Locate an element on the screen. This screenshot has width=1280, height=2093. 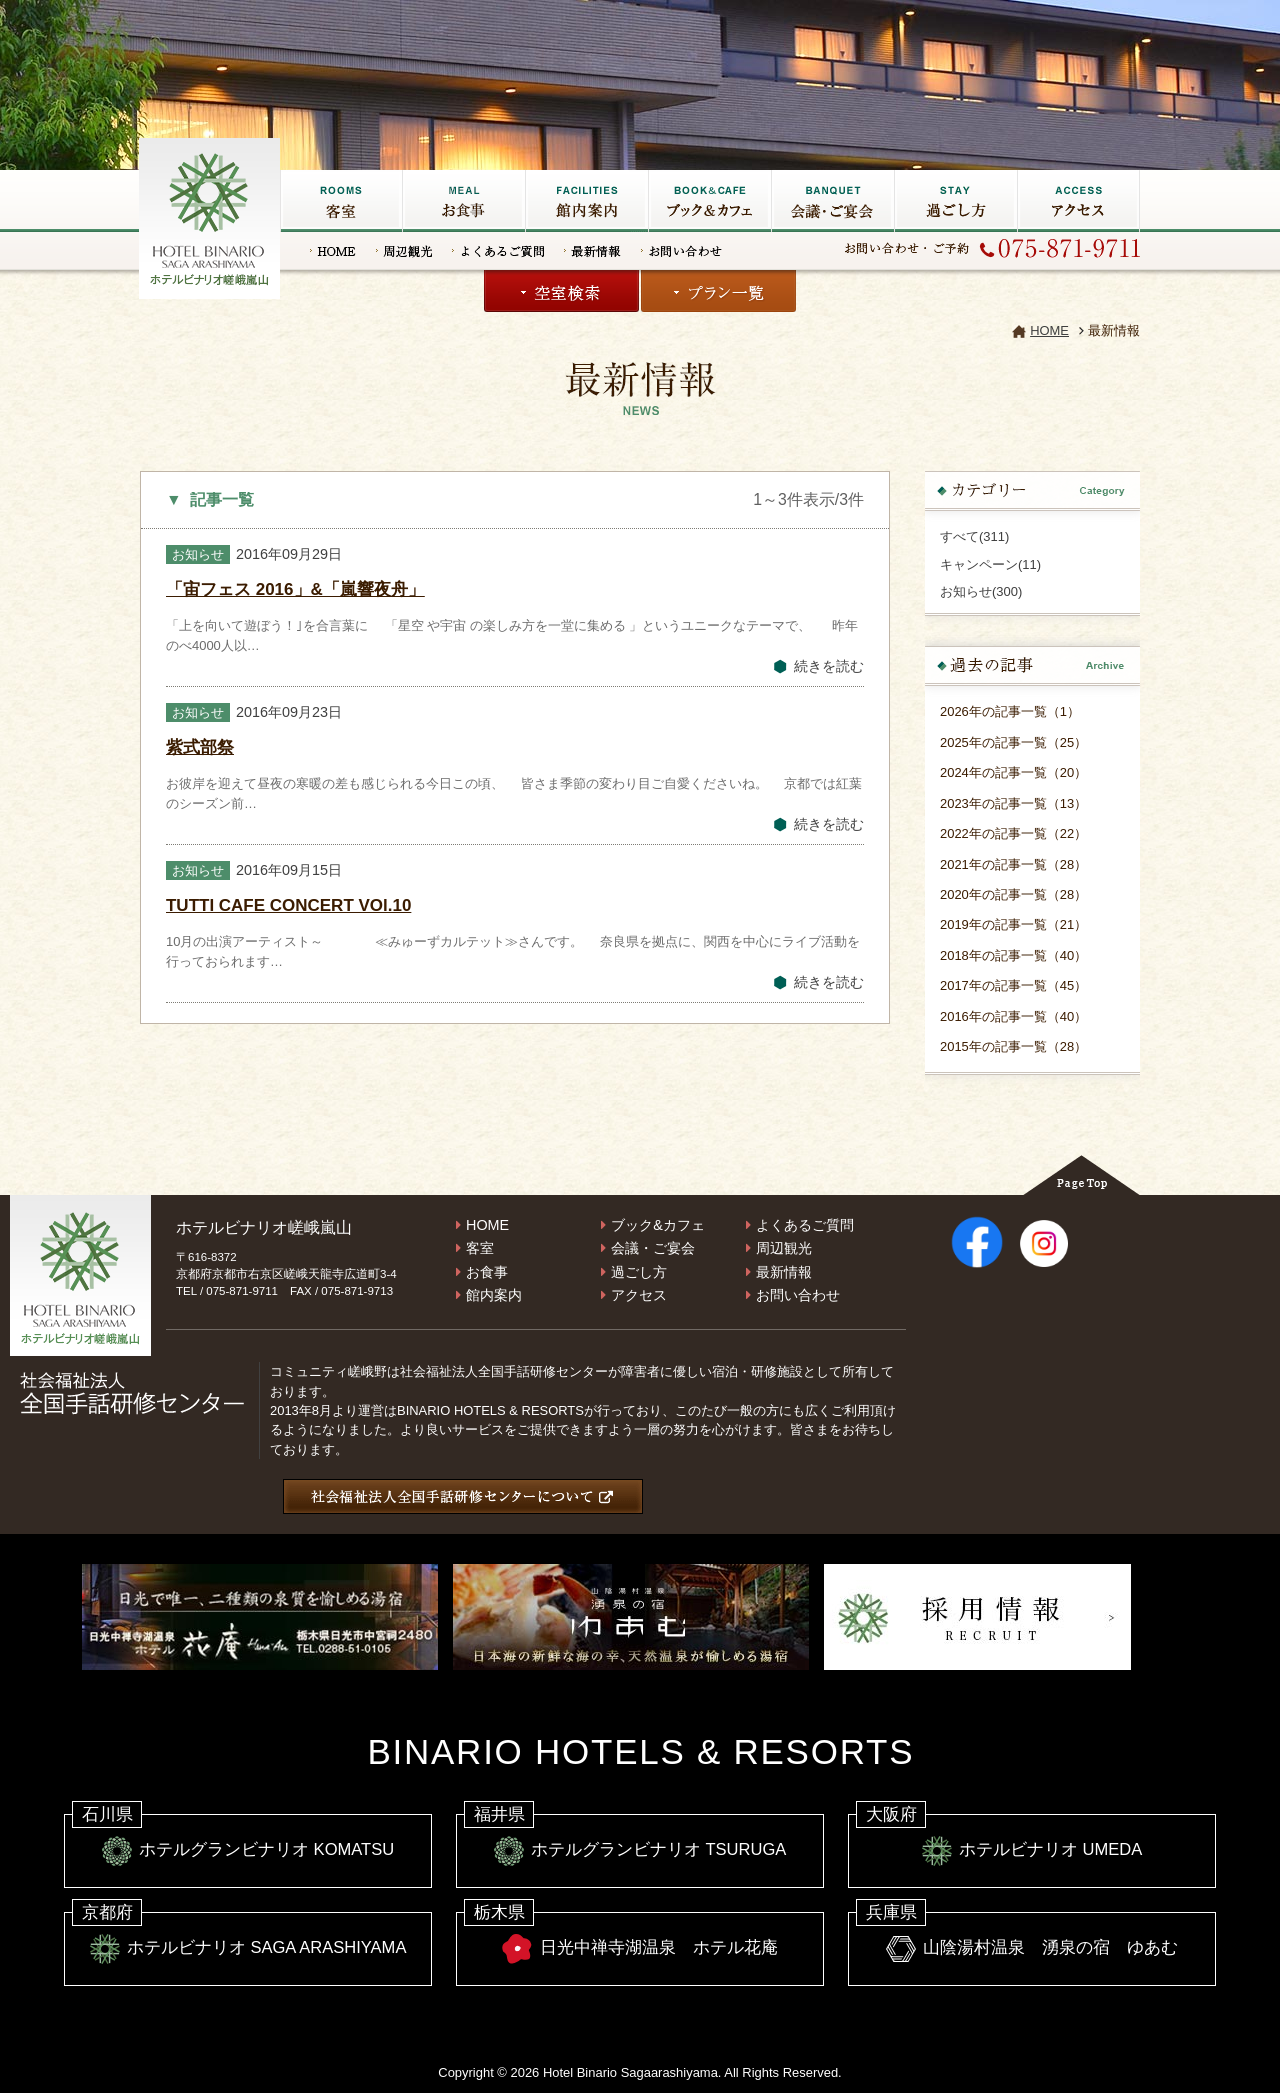
キャンペーン(11) is located at coordinates (990, 564).